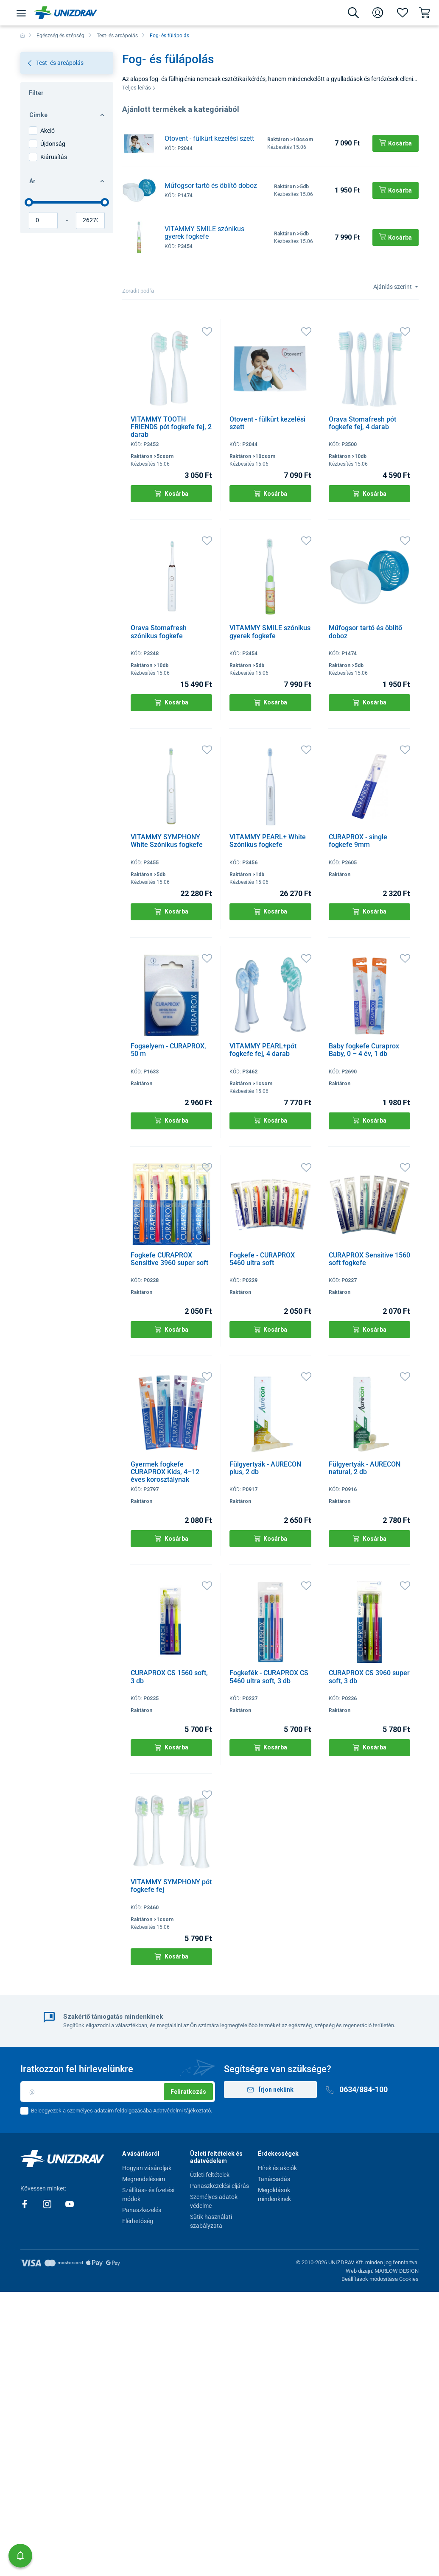 This screenshot has width=439, height=2576. What do you see at coordinates (219, 2185) in the screenshot?
I see `Panaszkezelési eljárás` at bounding box center [219, 2185].